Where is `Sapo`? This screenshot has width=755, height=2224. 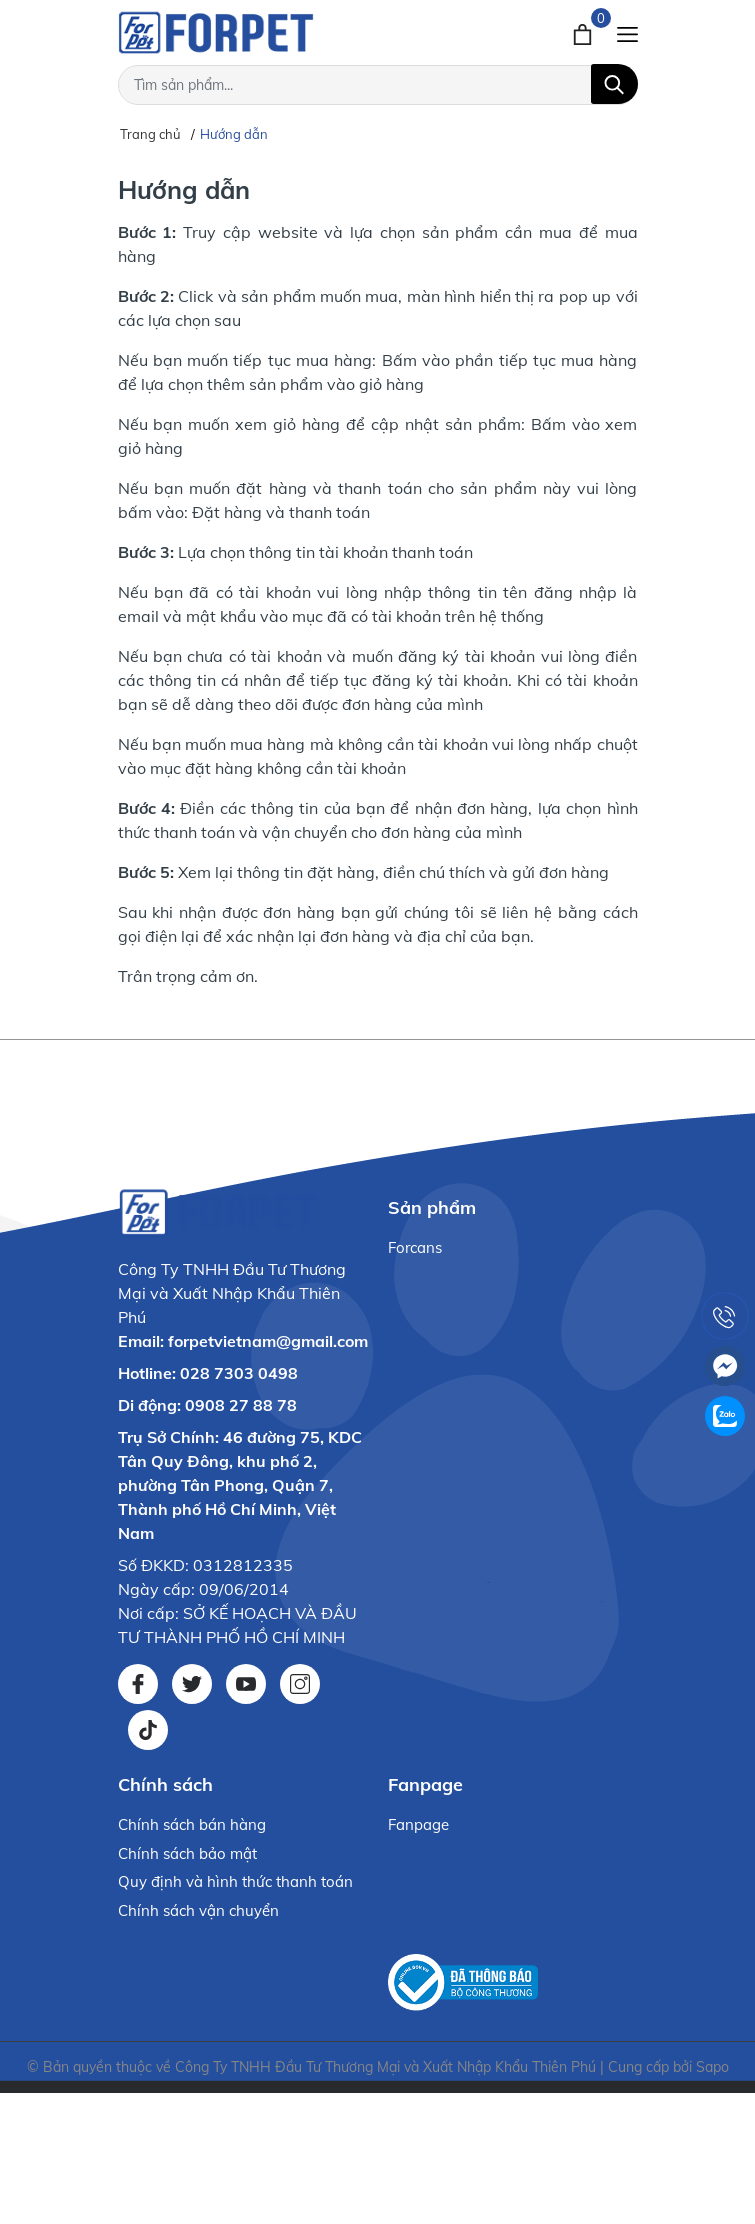
Sapo is located at coordinates (712, 2067).